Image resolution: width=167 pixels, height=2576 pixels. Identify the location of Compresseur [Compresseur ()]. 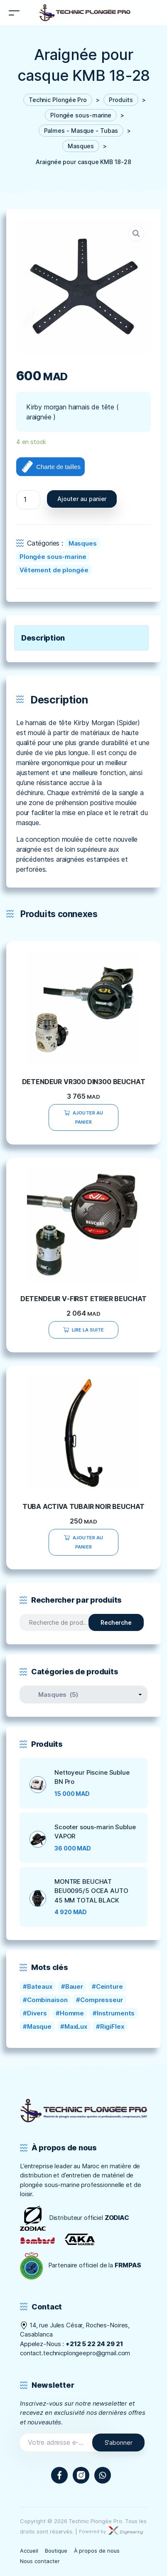
(101, 2000).